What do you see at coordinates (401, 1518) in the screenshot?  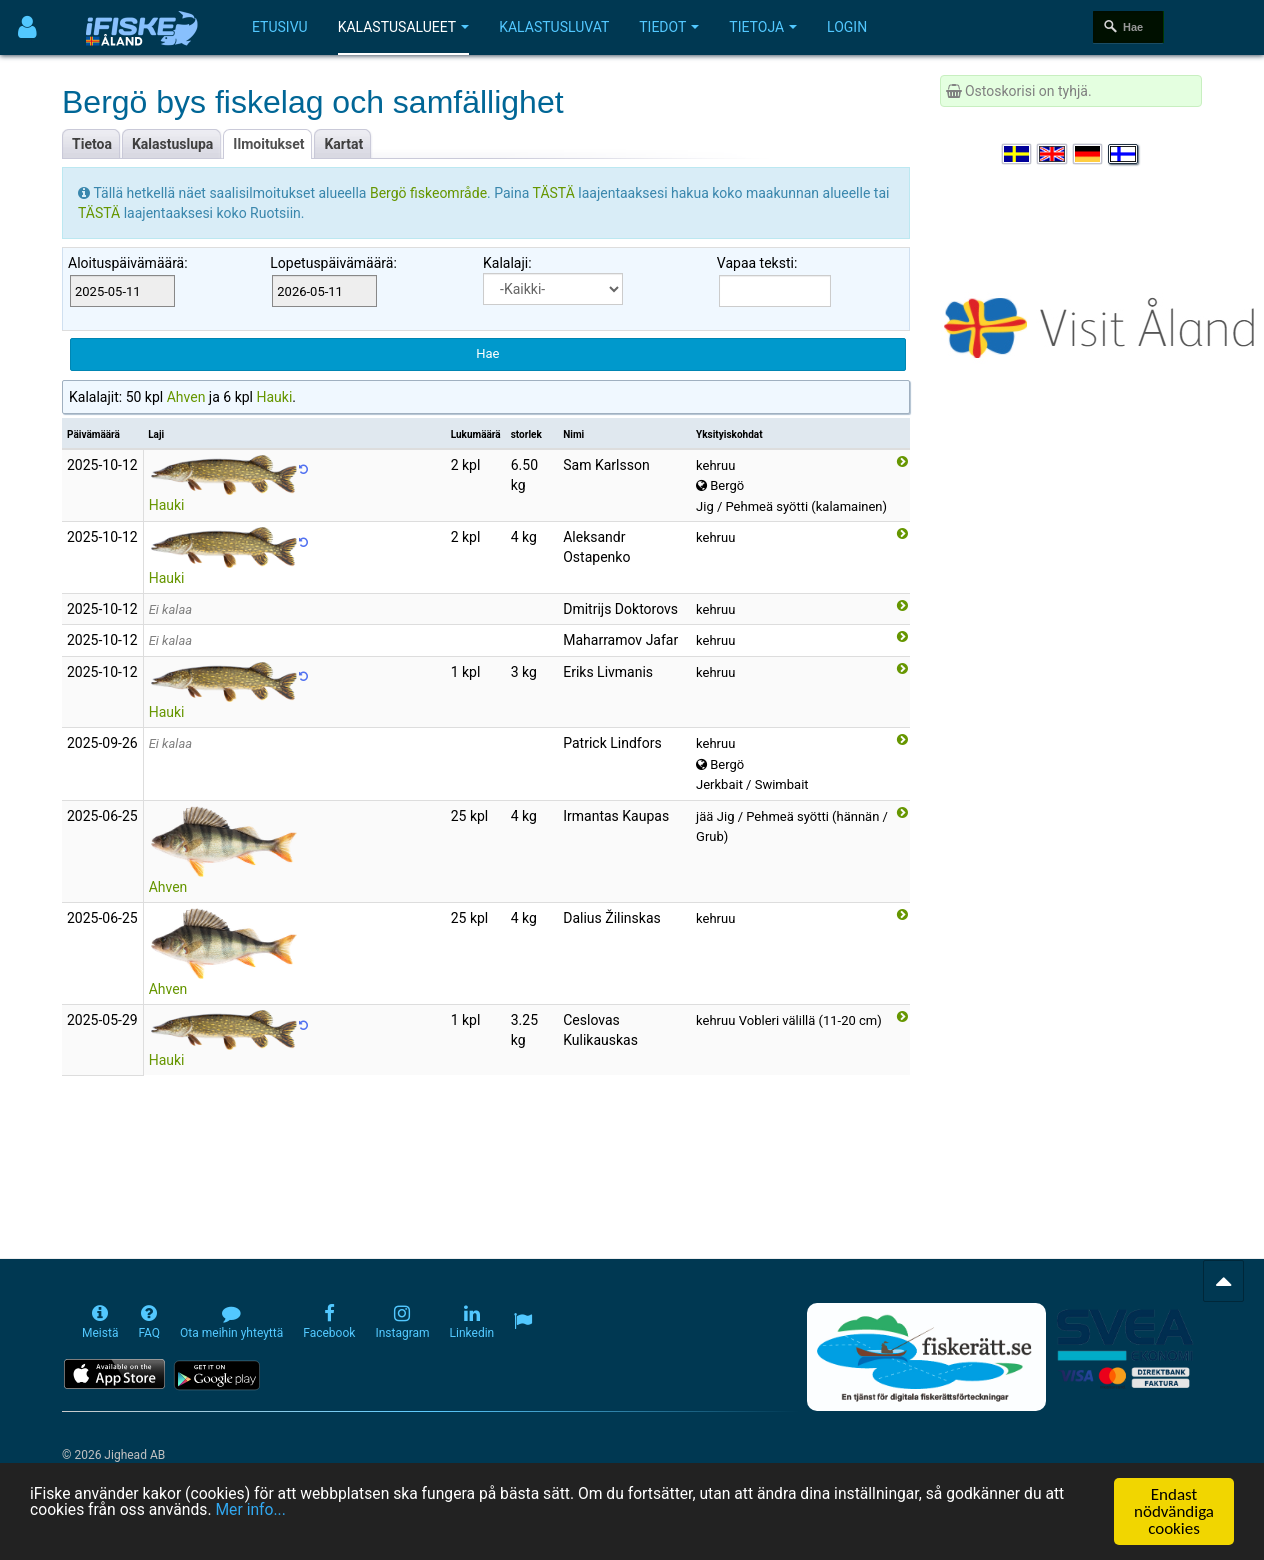 I see `Mer info...` at bounding box center [401, 1518].